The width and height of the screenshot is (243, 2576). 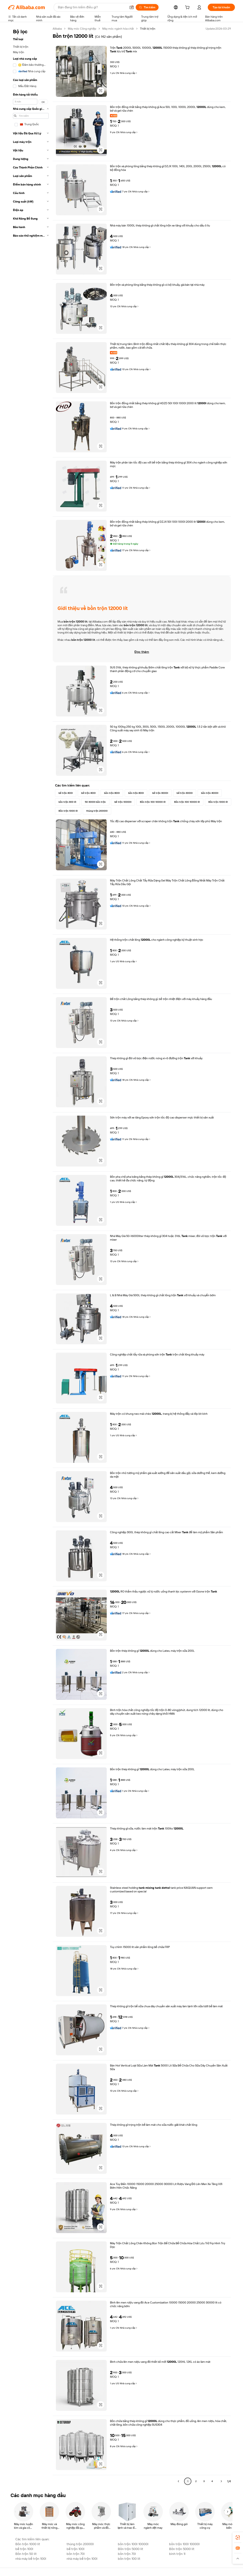 What do you see at coordinates (153, 801) in the screenshot?
I see `Bồn trộn 100 10000 lít` at bounding box center [153, 801].